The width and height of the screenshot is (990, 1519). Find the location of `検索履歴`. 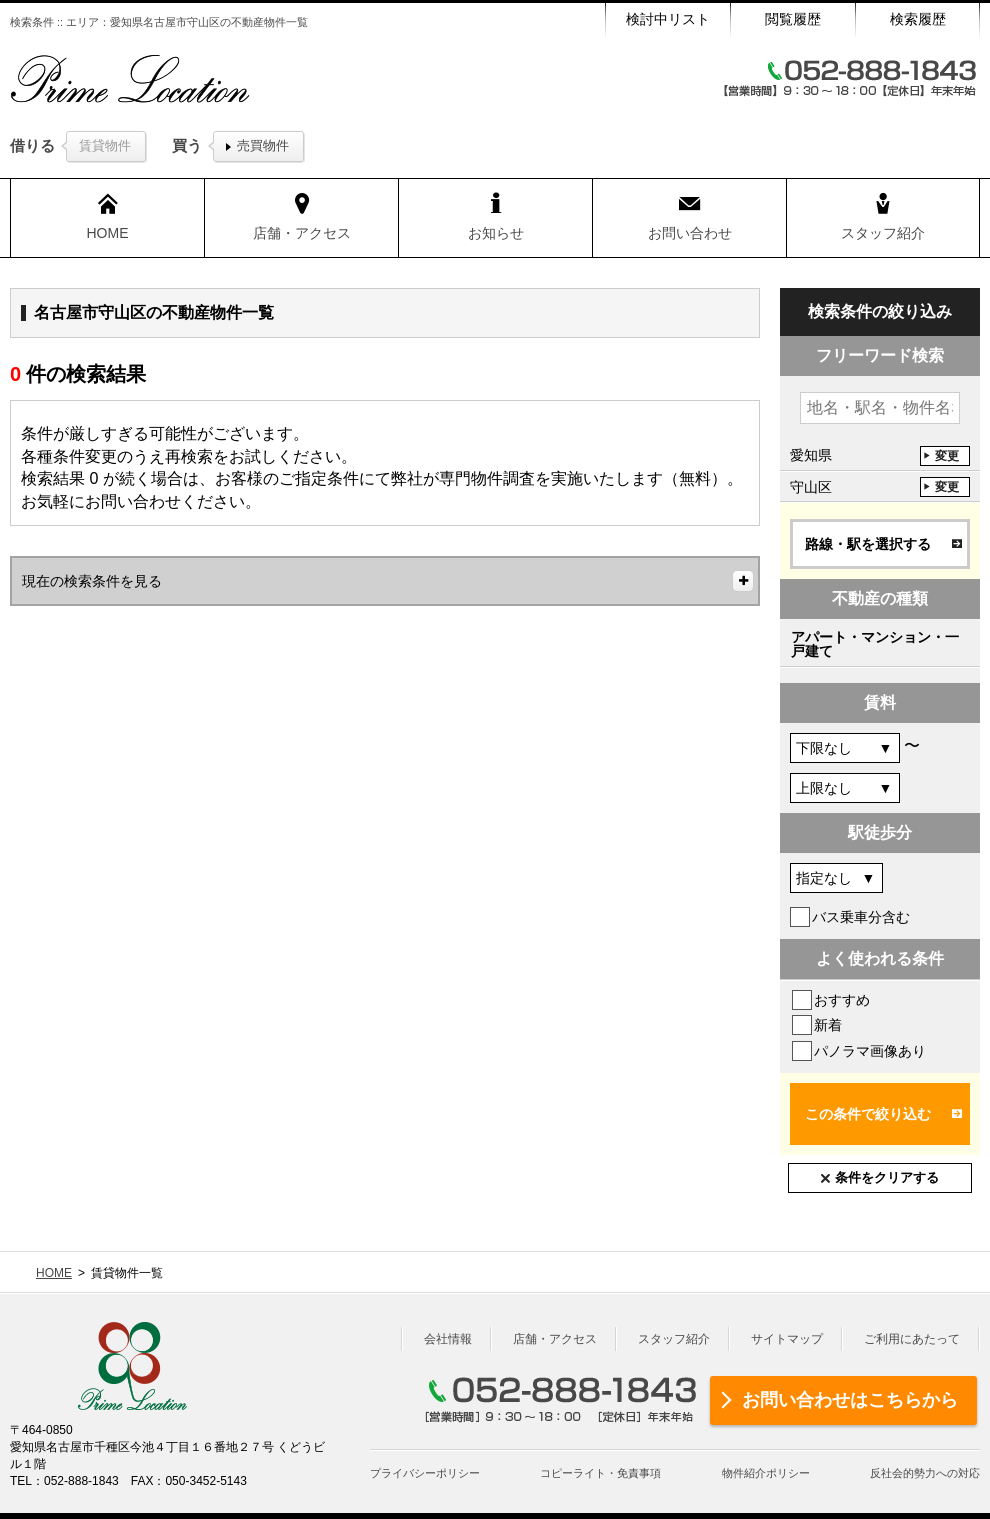

検索履歴 is located at coordinates (918, 19).